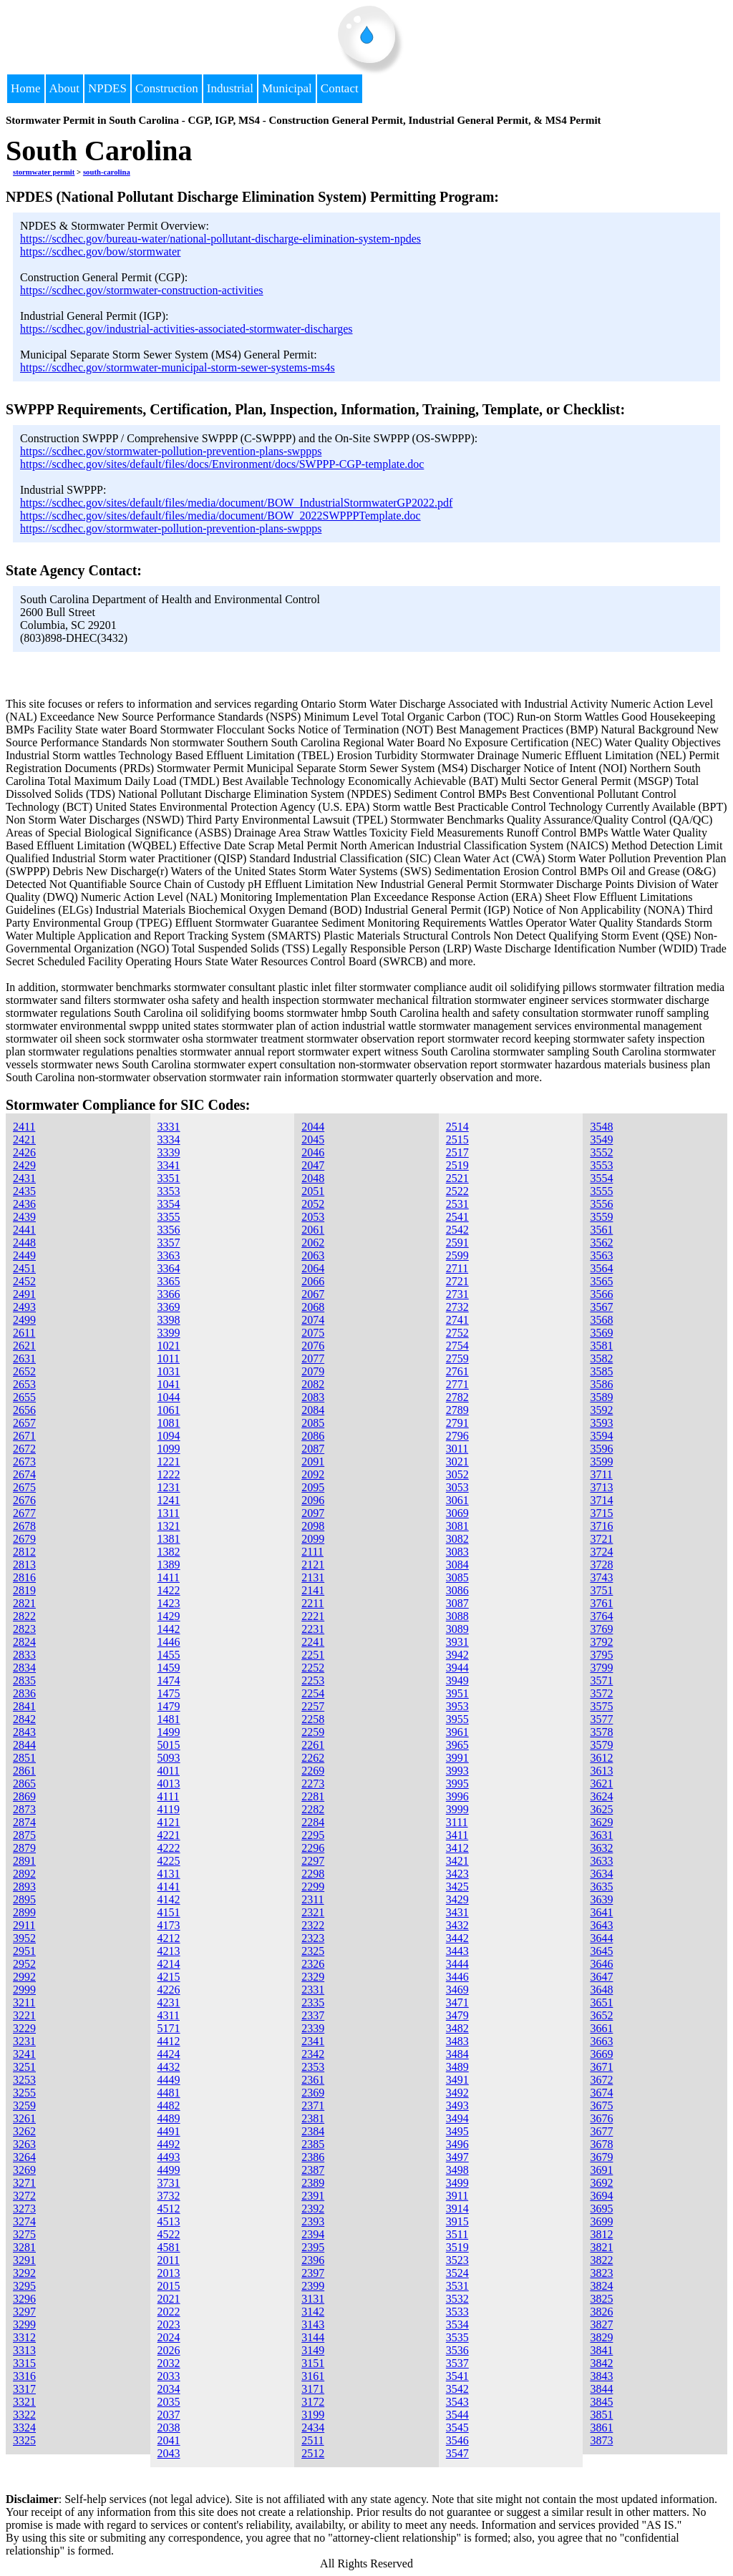 This screenshot has width=733, height=2576. What do you see at coordinates (457, 1796) in the screenshot?
I see `3996` at bounding box center [457, 1796].